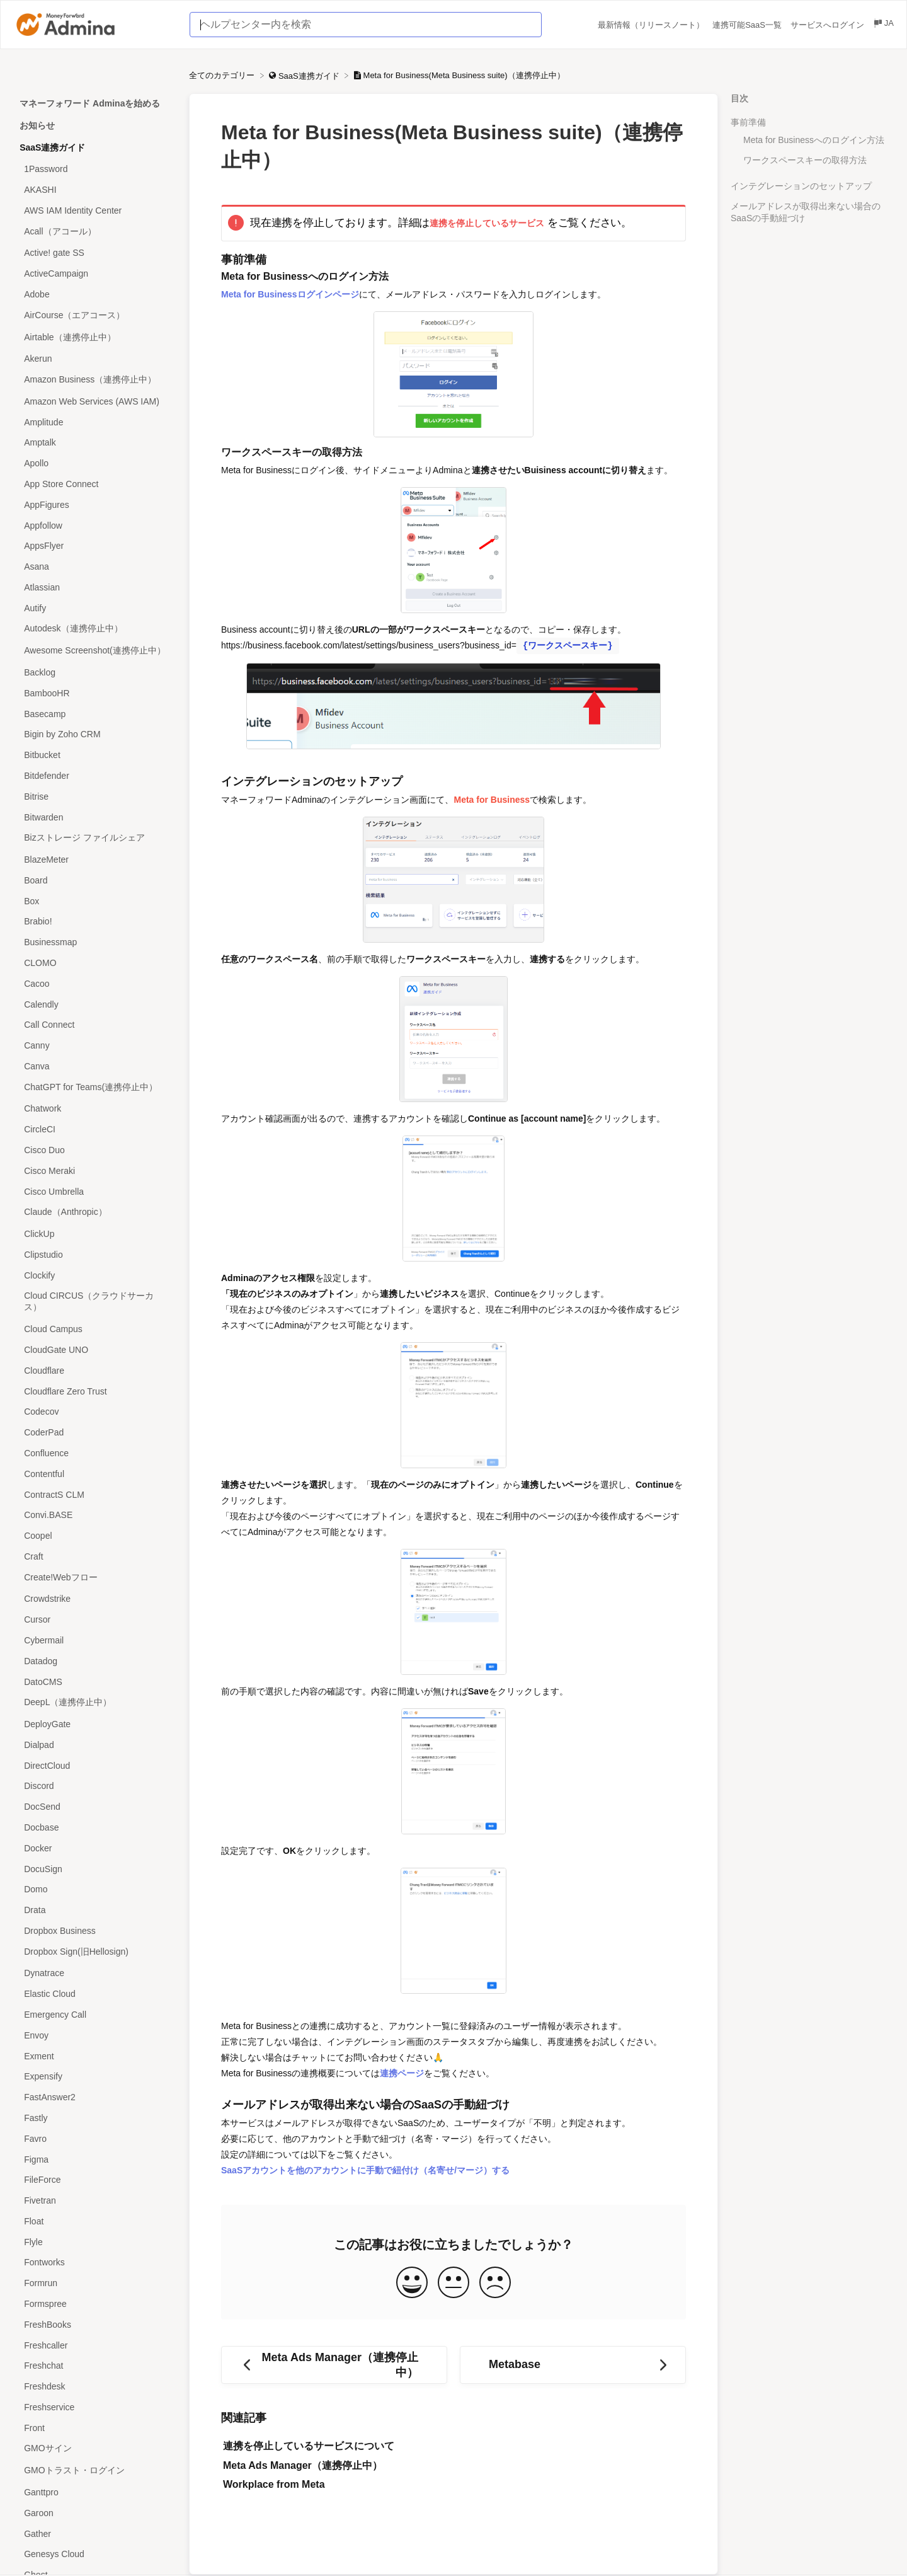 This screenshot has height=2576, width=907. What do you see at coordinates (94, 1432) in the screenshot?
I see `[Article CoderPad]` at bounding box center [94, 1432].